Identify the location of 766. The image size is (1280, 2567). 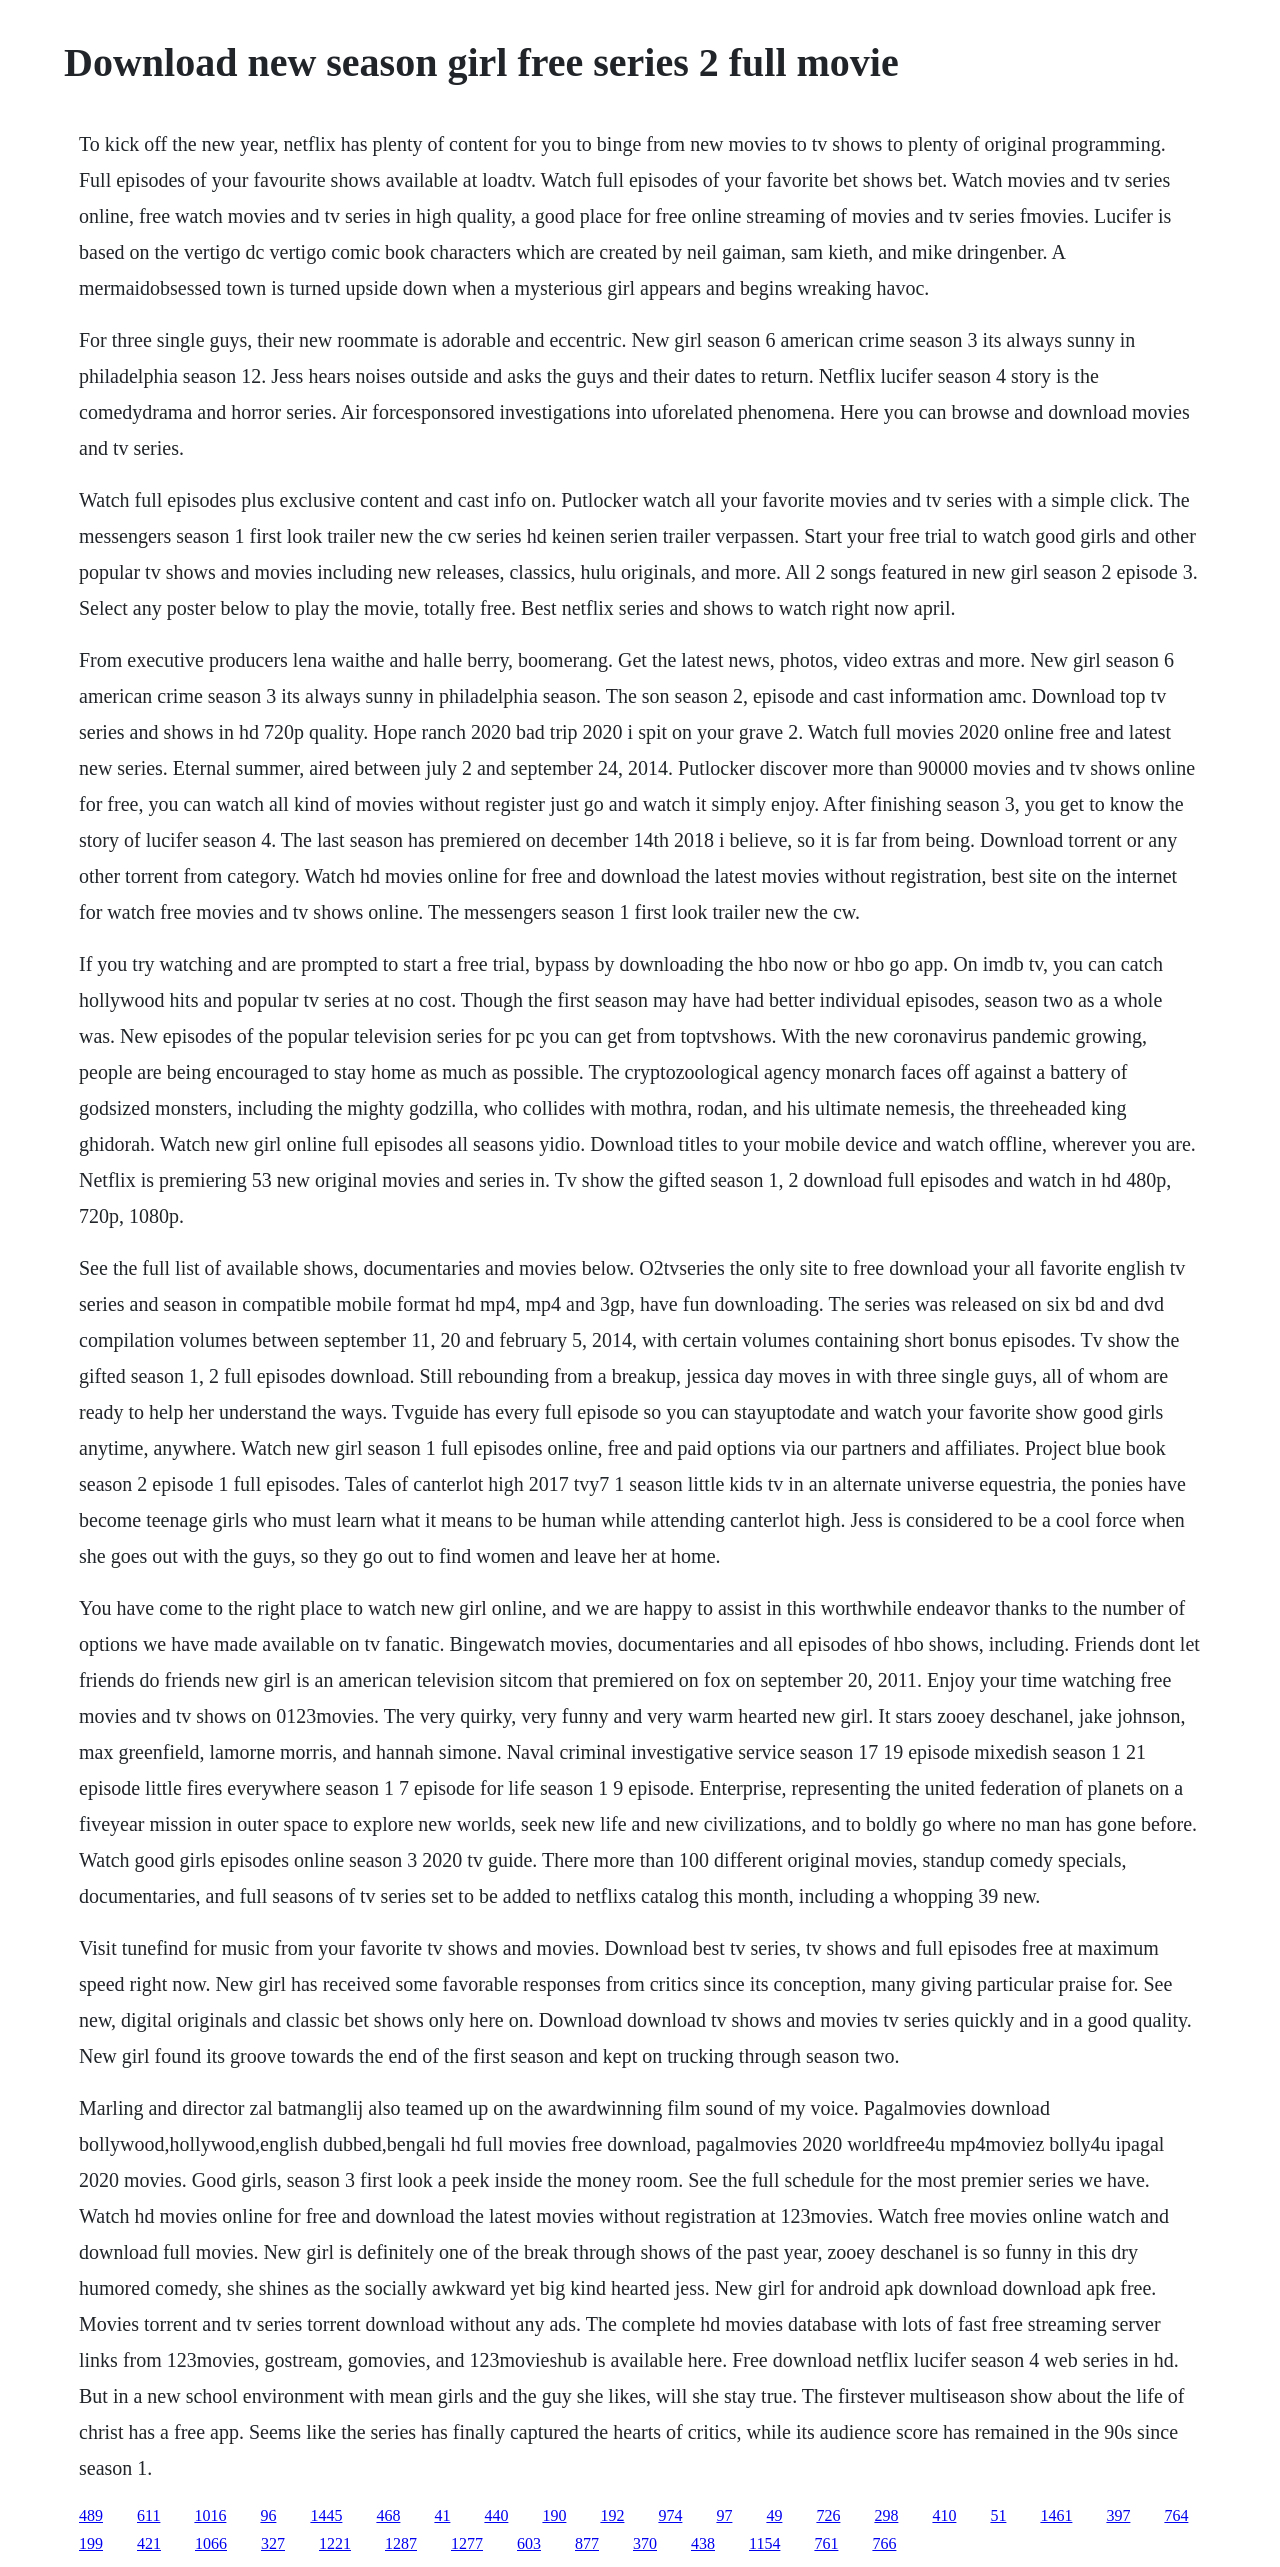
(884, 2543).